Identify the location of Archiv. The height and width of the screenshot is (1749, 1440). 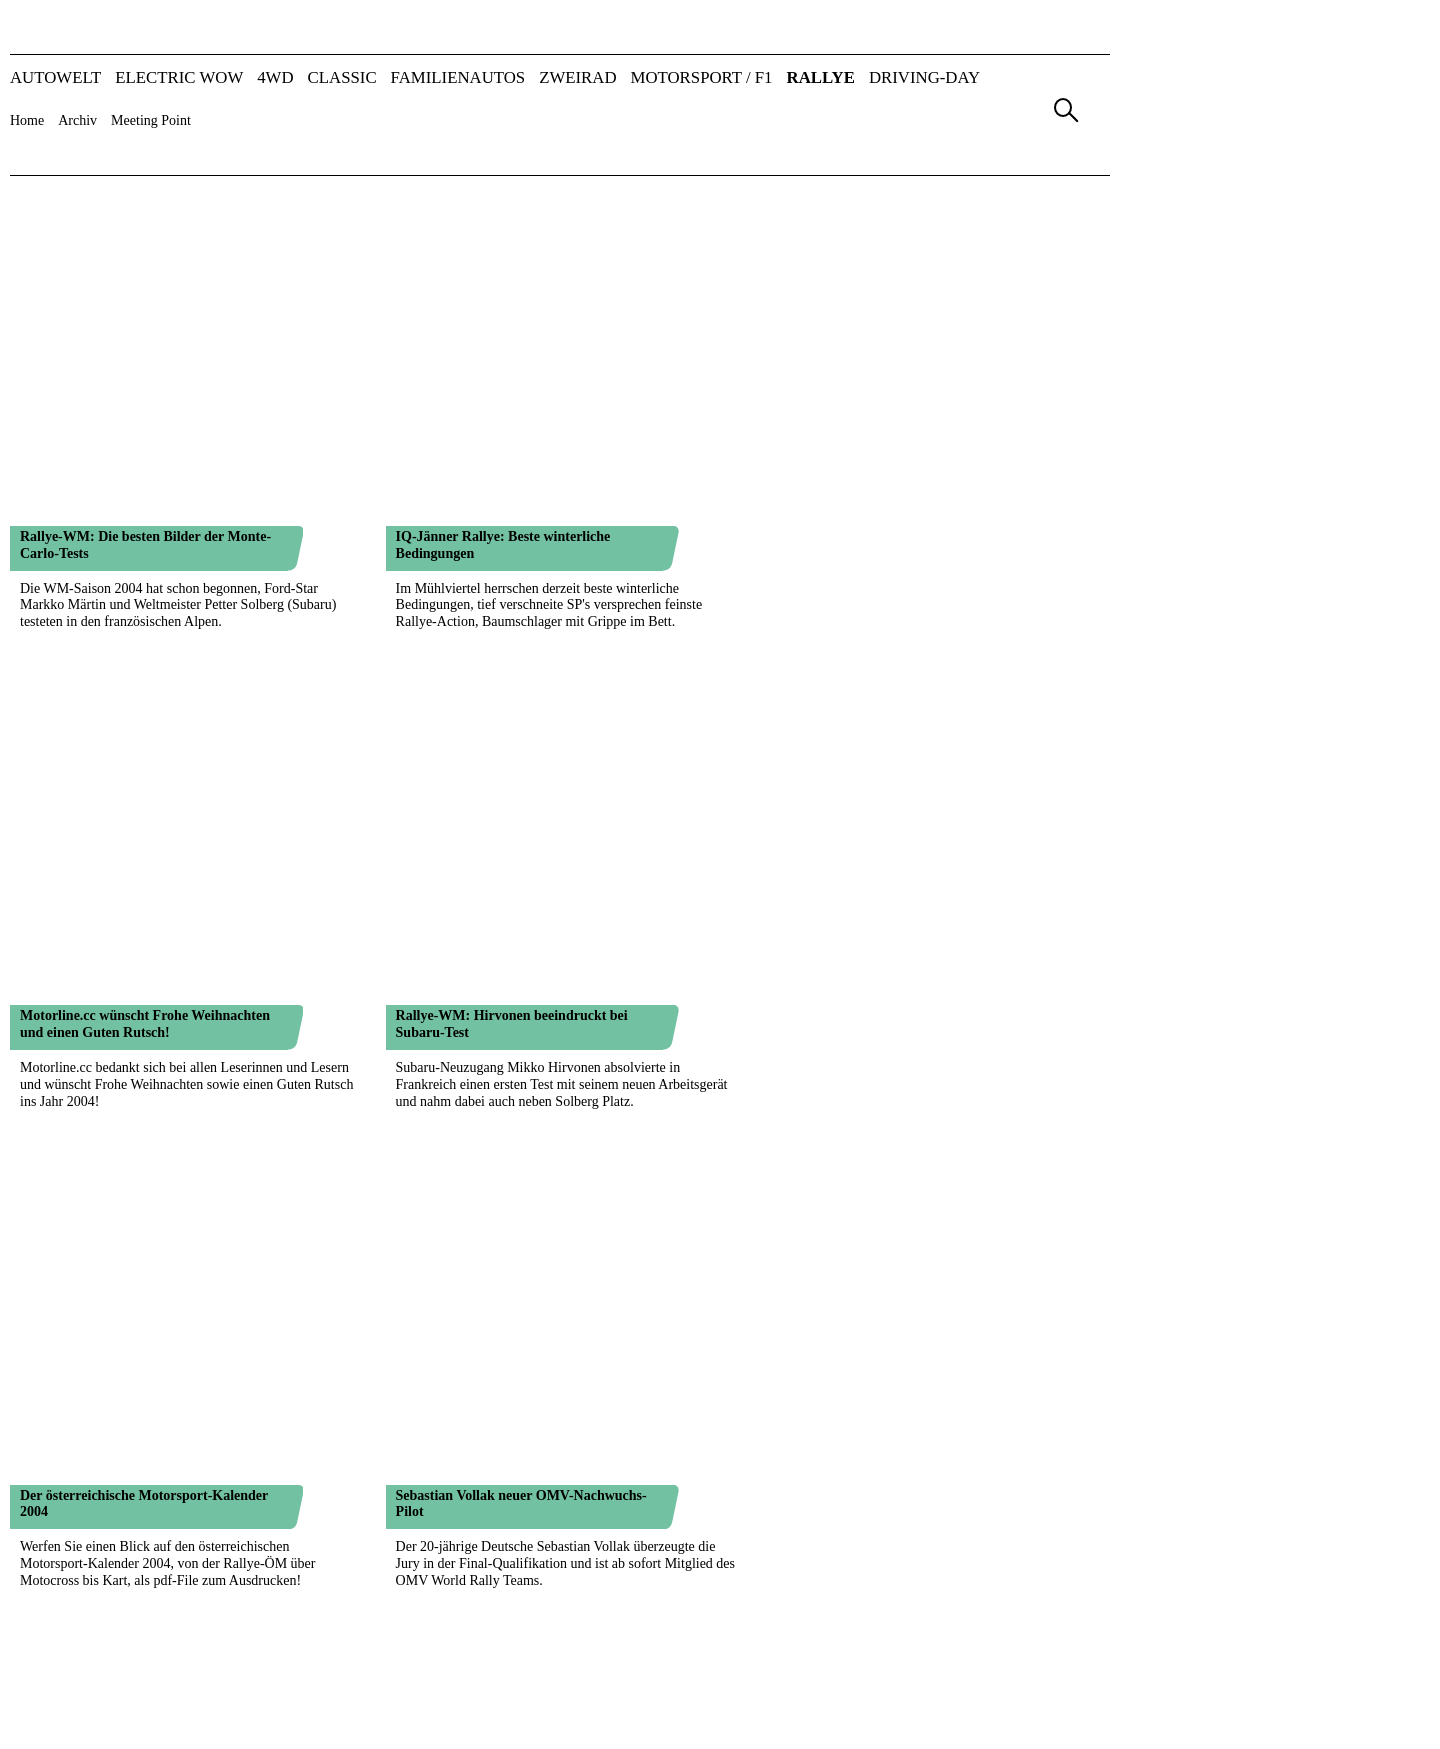
(77, 121).